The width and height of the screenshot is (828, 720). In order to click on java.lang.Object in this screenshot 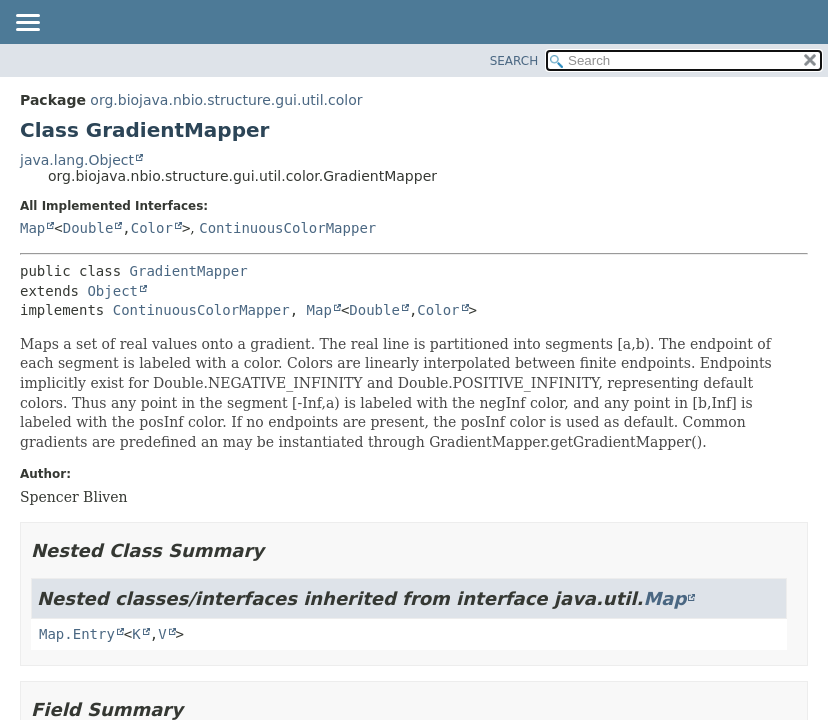, I will do `click(77, 160)`.